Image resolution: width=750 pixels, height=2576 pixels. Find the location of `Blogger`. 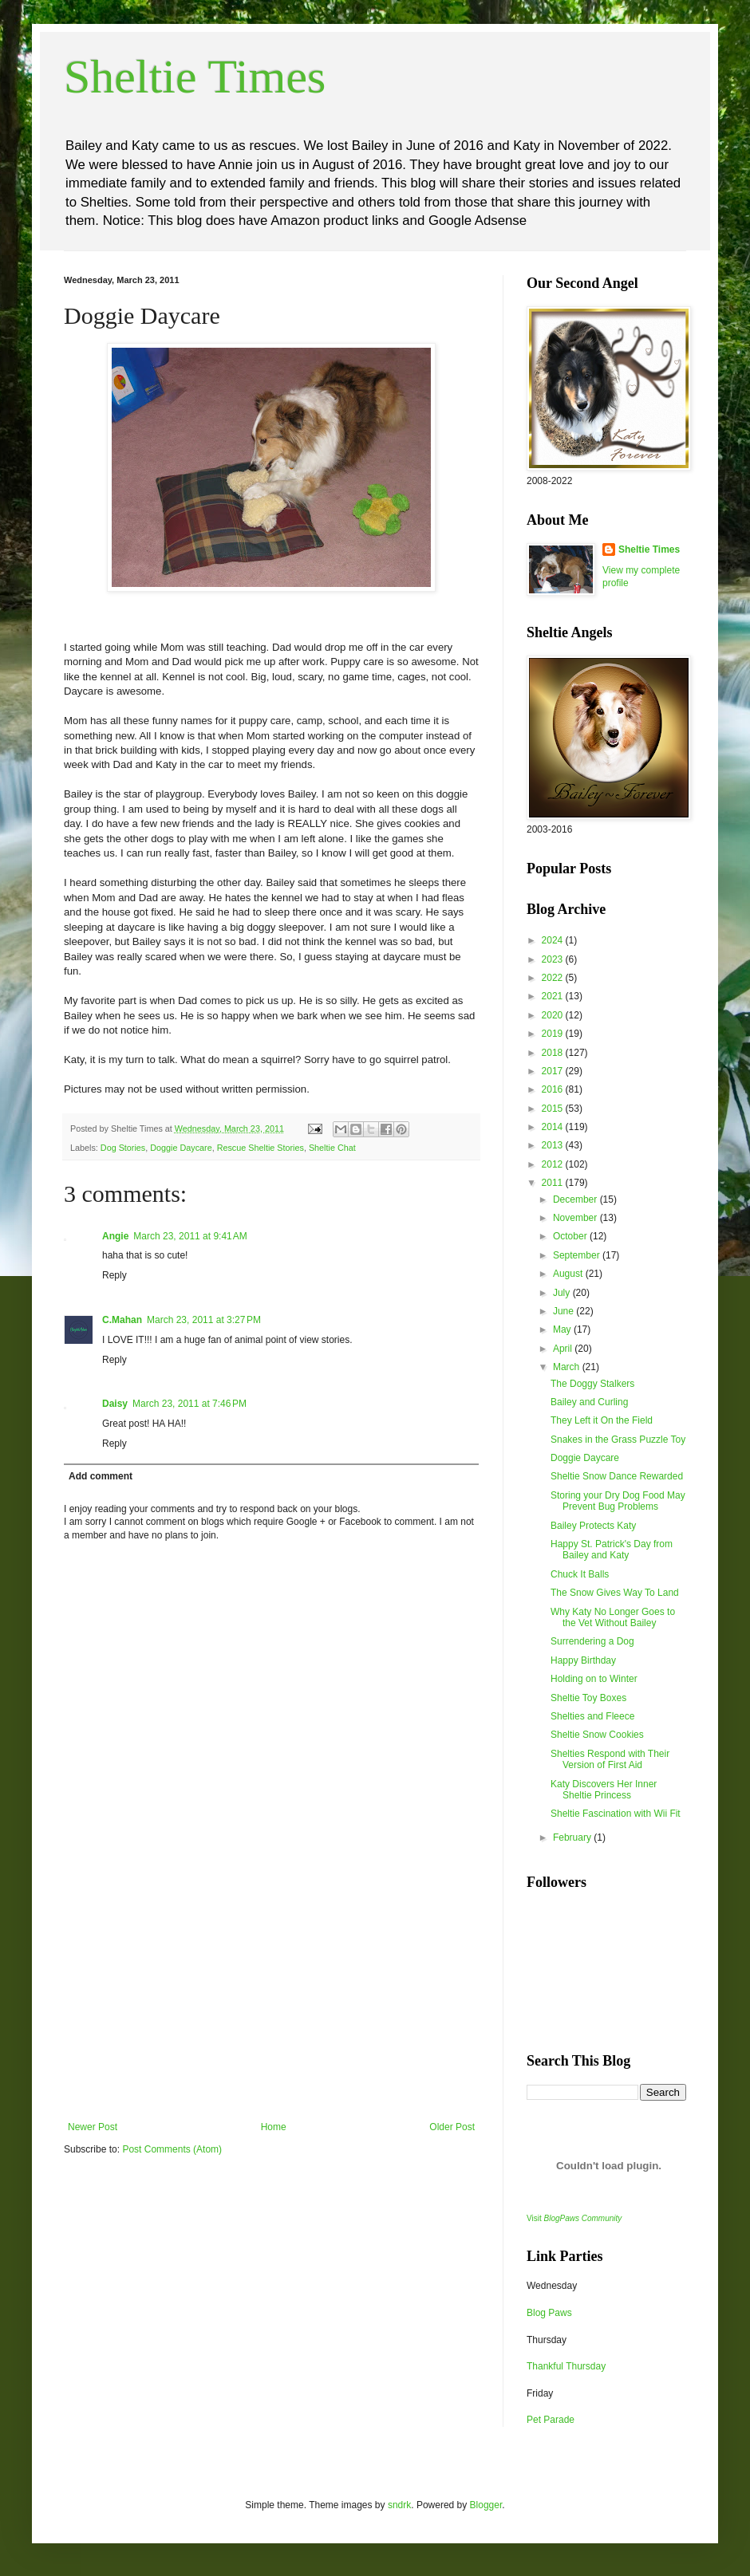

Blogger is located at coordinates (486, 2505).